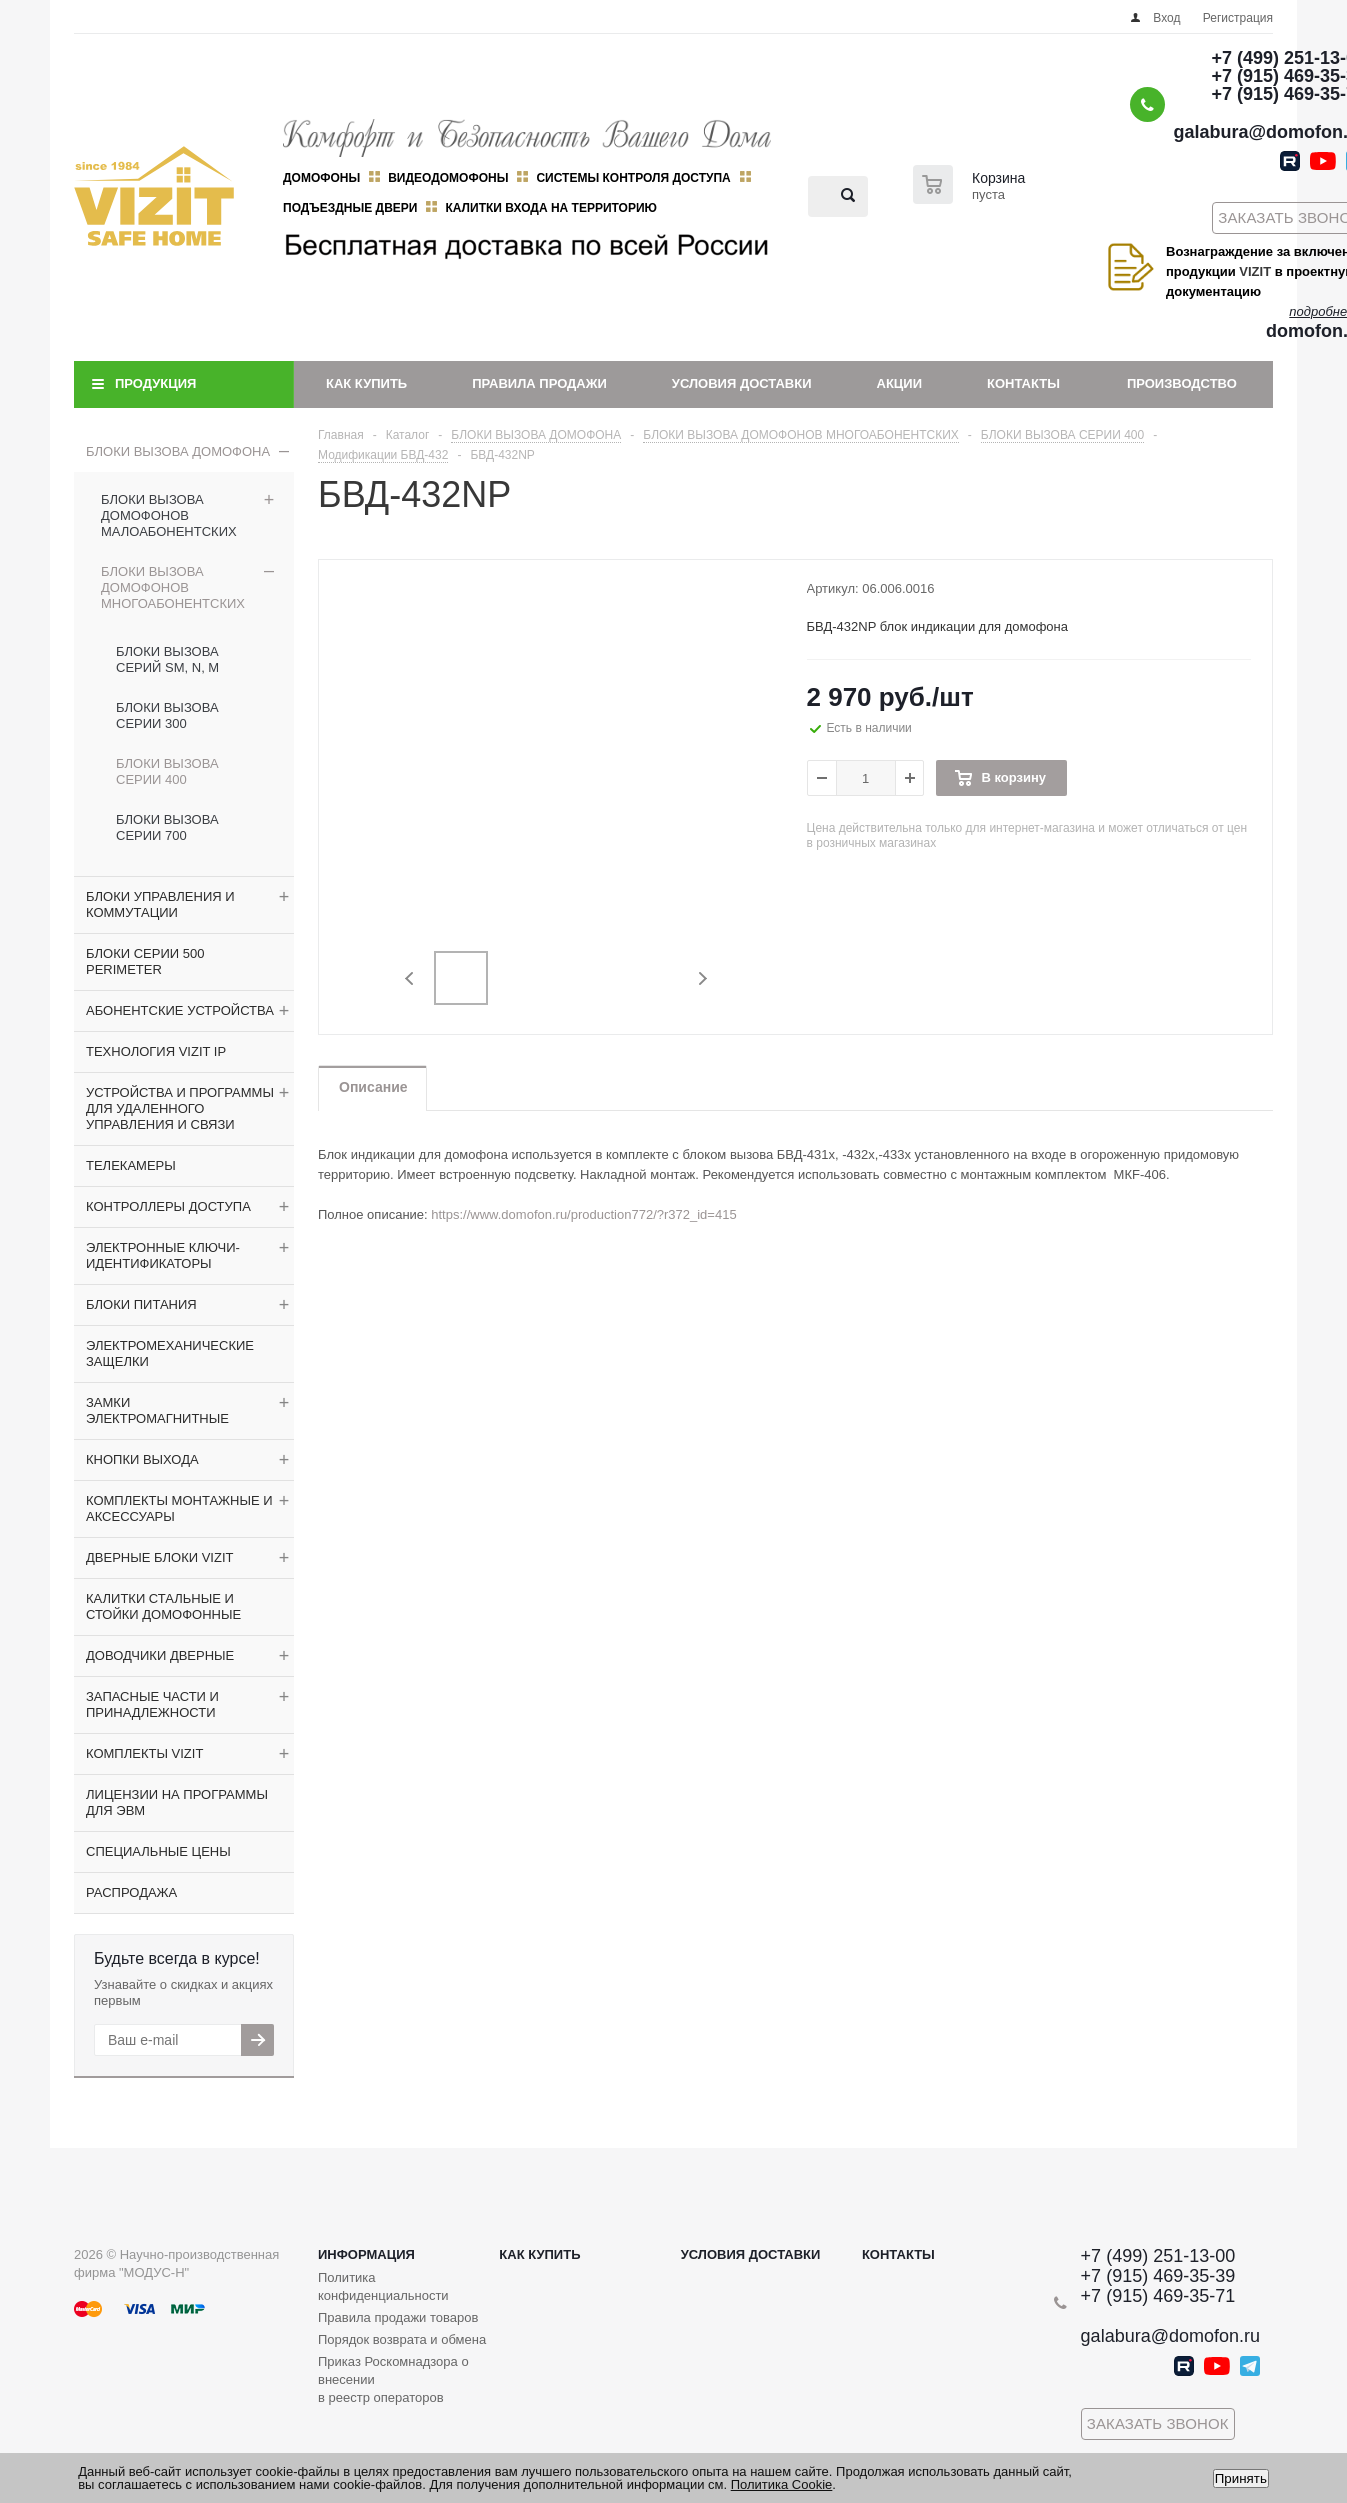 The height and width of the screenshot is (2503, 1347). I want to click on БЛОКИ ВЫЗОВА ДОМОФОНОВ МНОГОАБОНЕНТСКИХ, so click(173, 587).